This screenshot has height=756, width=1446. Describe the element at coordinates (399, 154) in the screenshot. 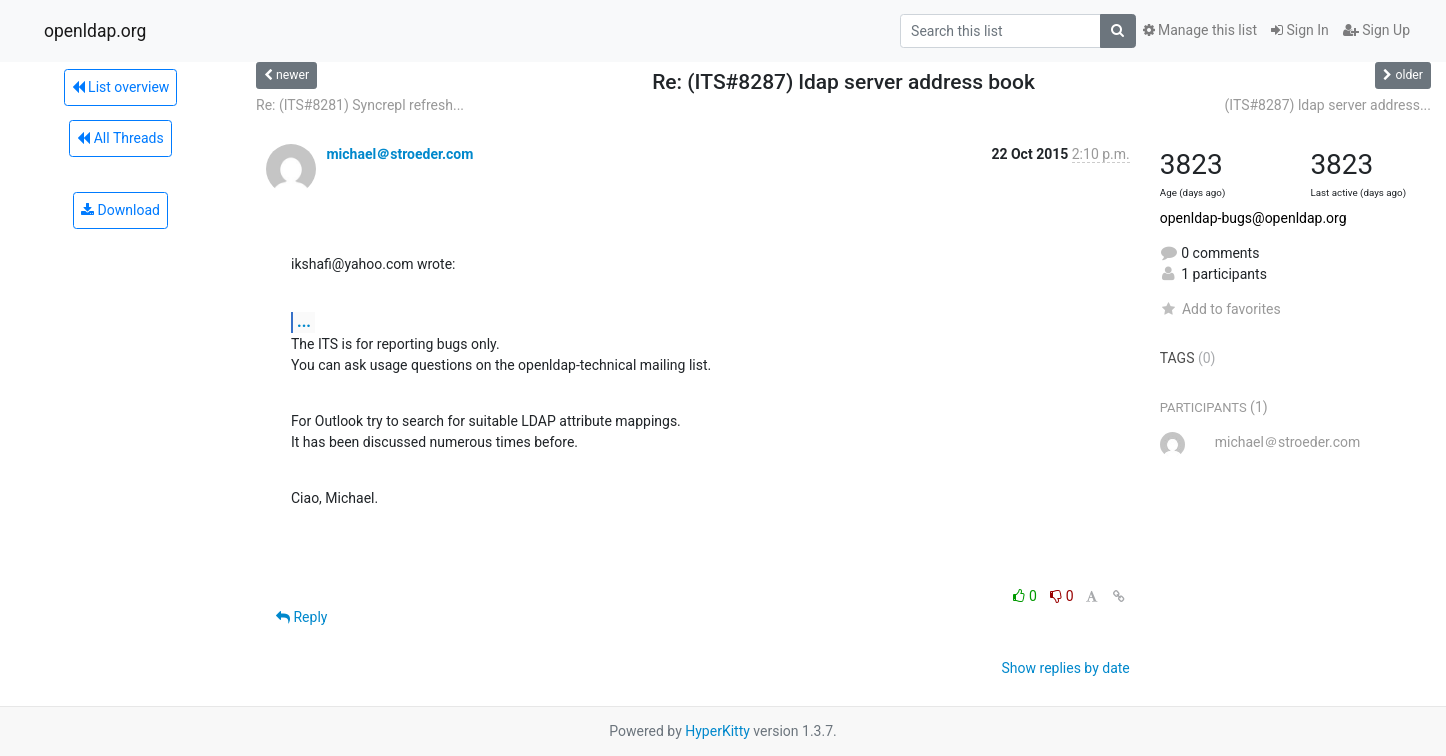

I see `michael＠stroeder.com` at that location.